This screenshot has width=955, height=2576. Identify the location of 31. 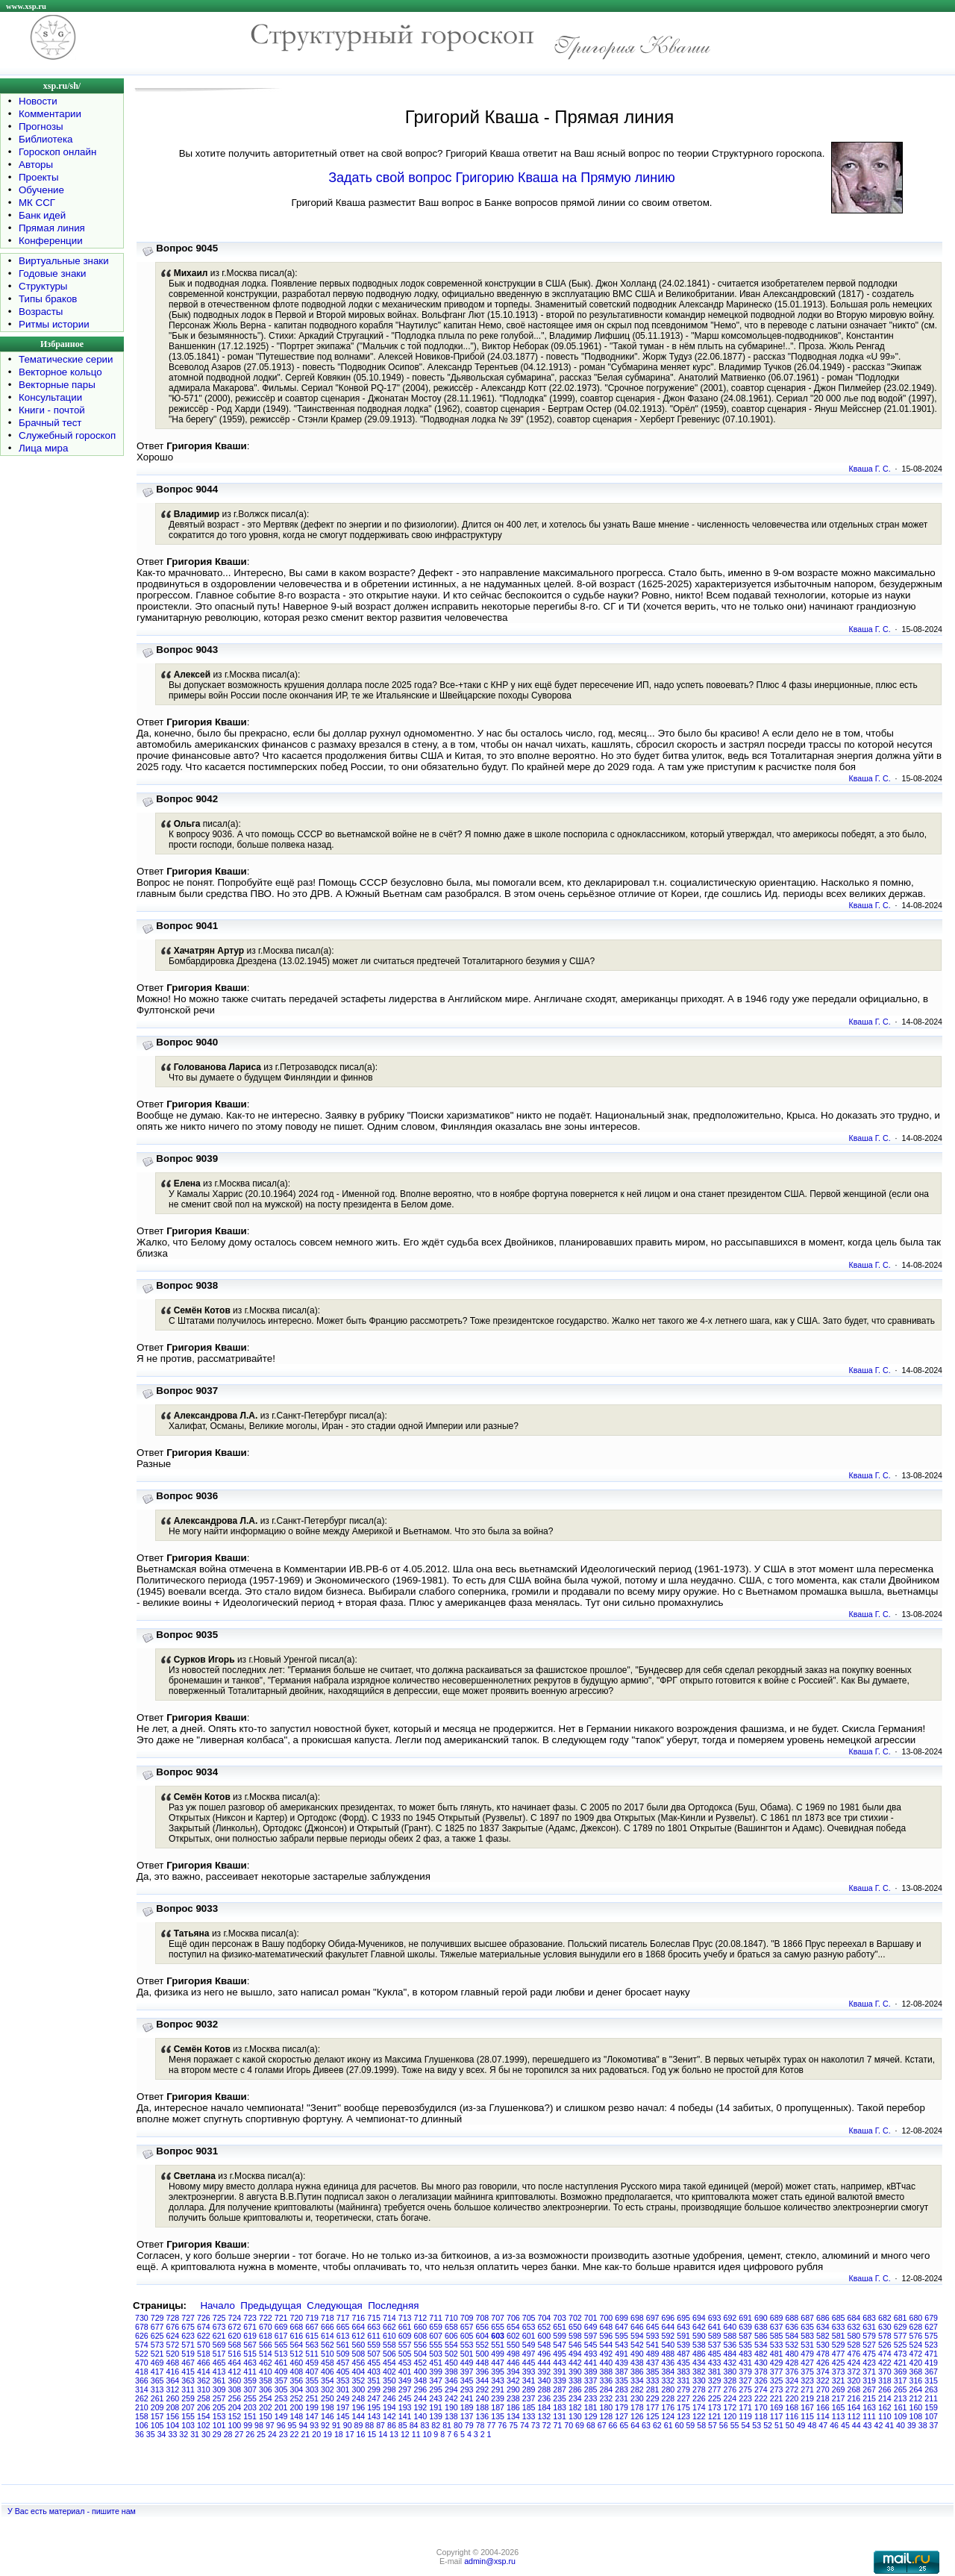
(194, 2434).